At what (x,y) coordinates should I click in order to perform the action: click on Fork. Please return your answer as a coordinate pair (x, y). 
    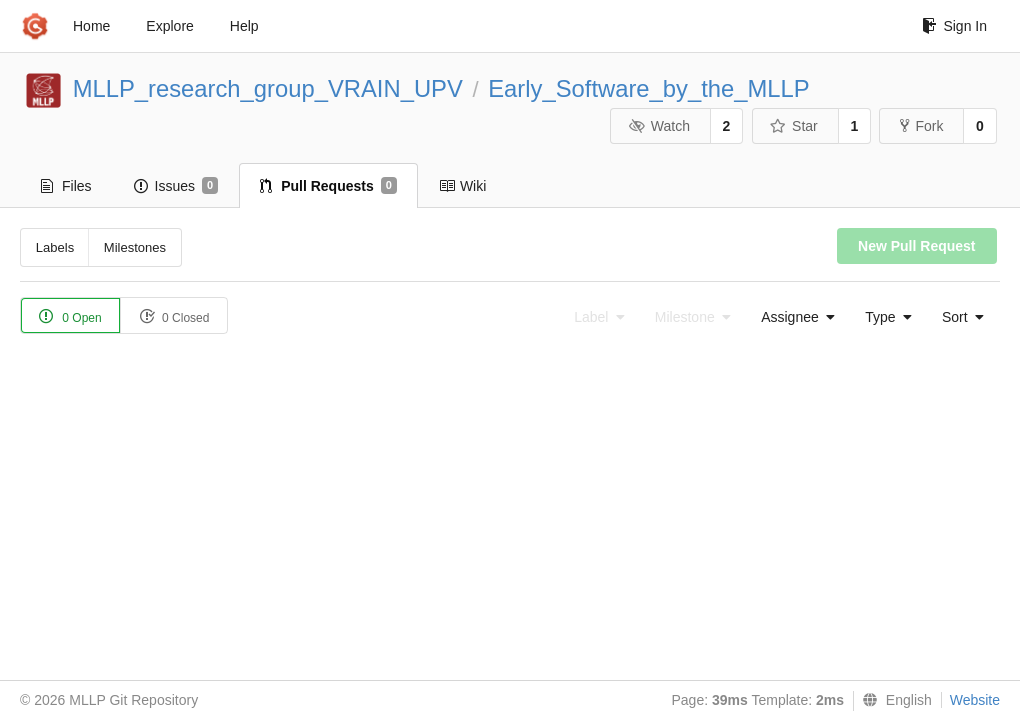
    Looking at the image, I should click on (921, 126).